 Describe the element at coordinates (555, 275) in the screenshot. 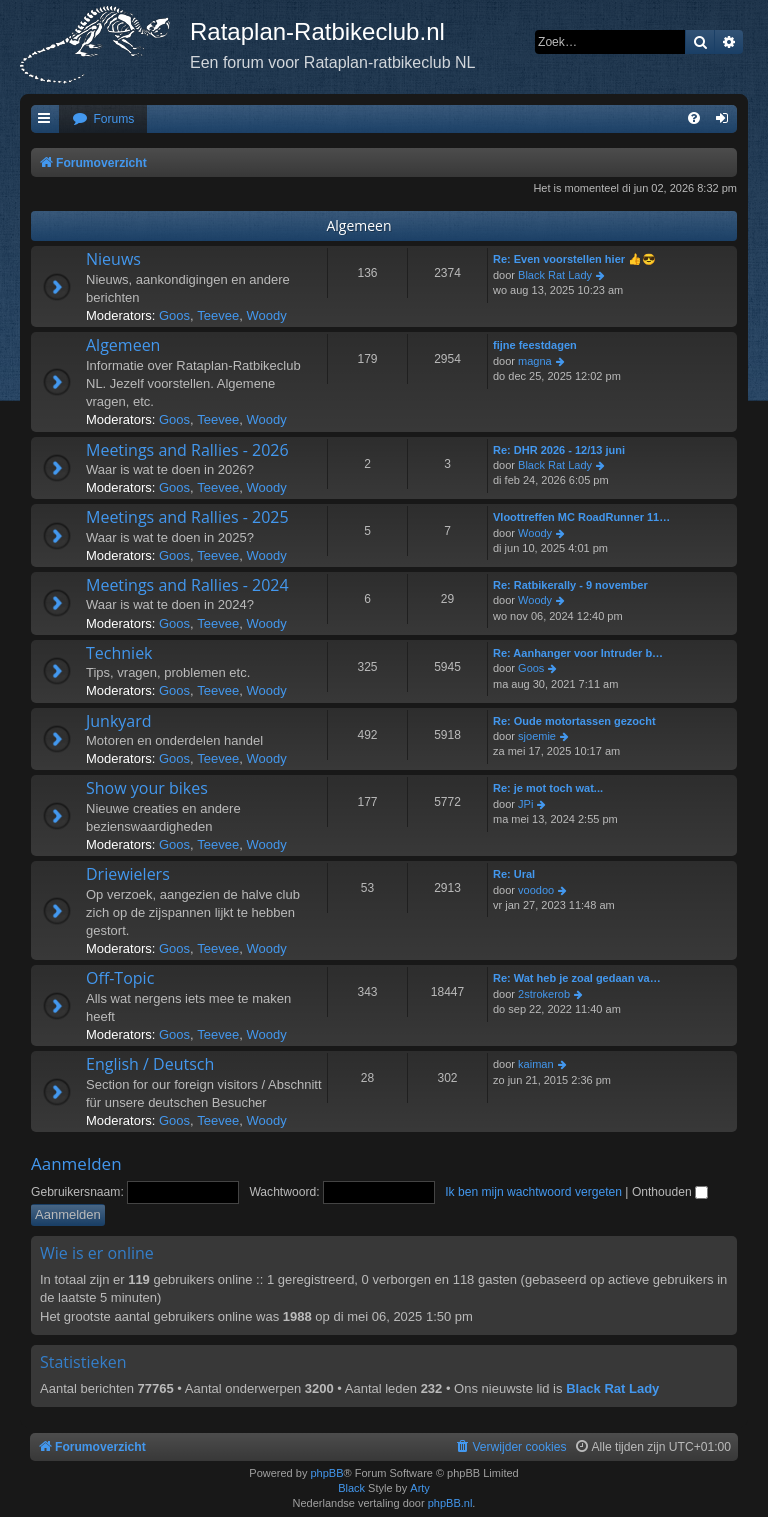

I see `Black Rat Lady` at that location.